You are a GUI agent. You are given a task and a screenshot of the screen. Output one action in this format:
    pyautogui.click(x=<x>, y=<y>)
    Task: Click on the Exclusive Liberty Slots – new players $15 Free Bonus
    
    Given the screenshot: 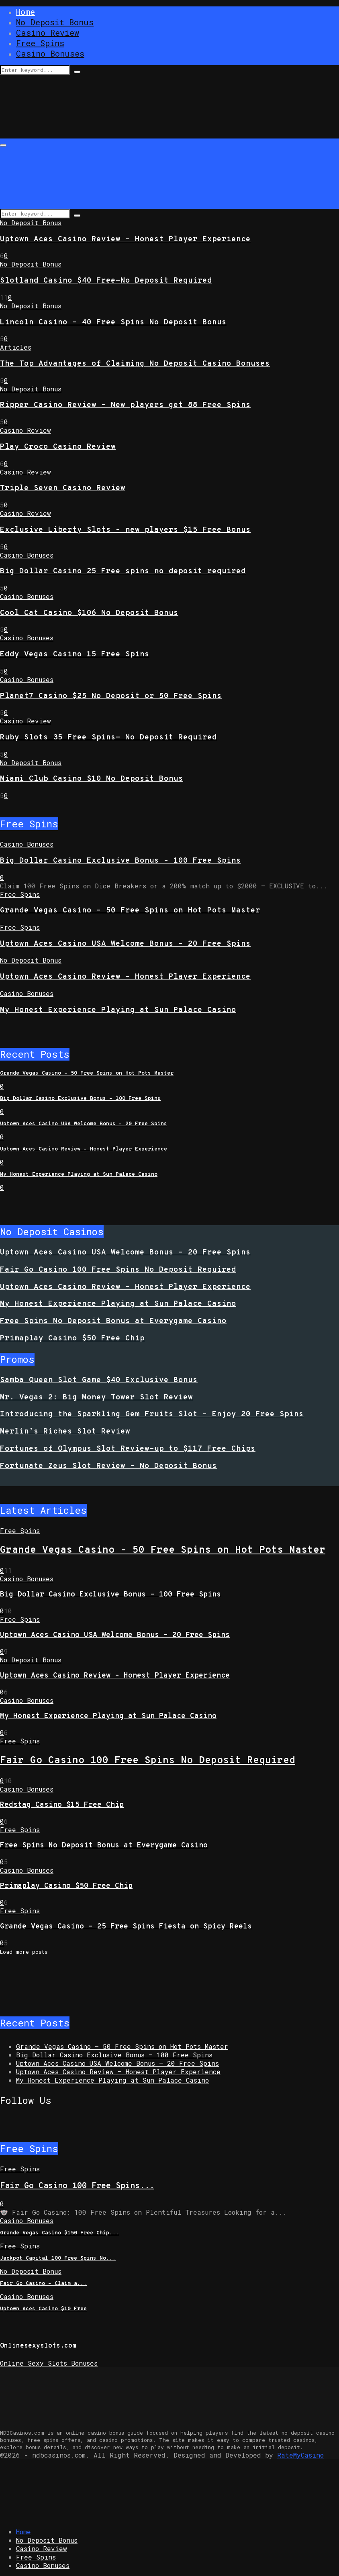 What is the action you would take?
    pyautogui.click(x=125, y=530)
    